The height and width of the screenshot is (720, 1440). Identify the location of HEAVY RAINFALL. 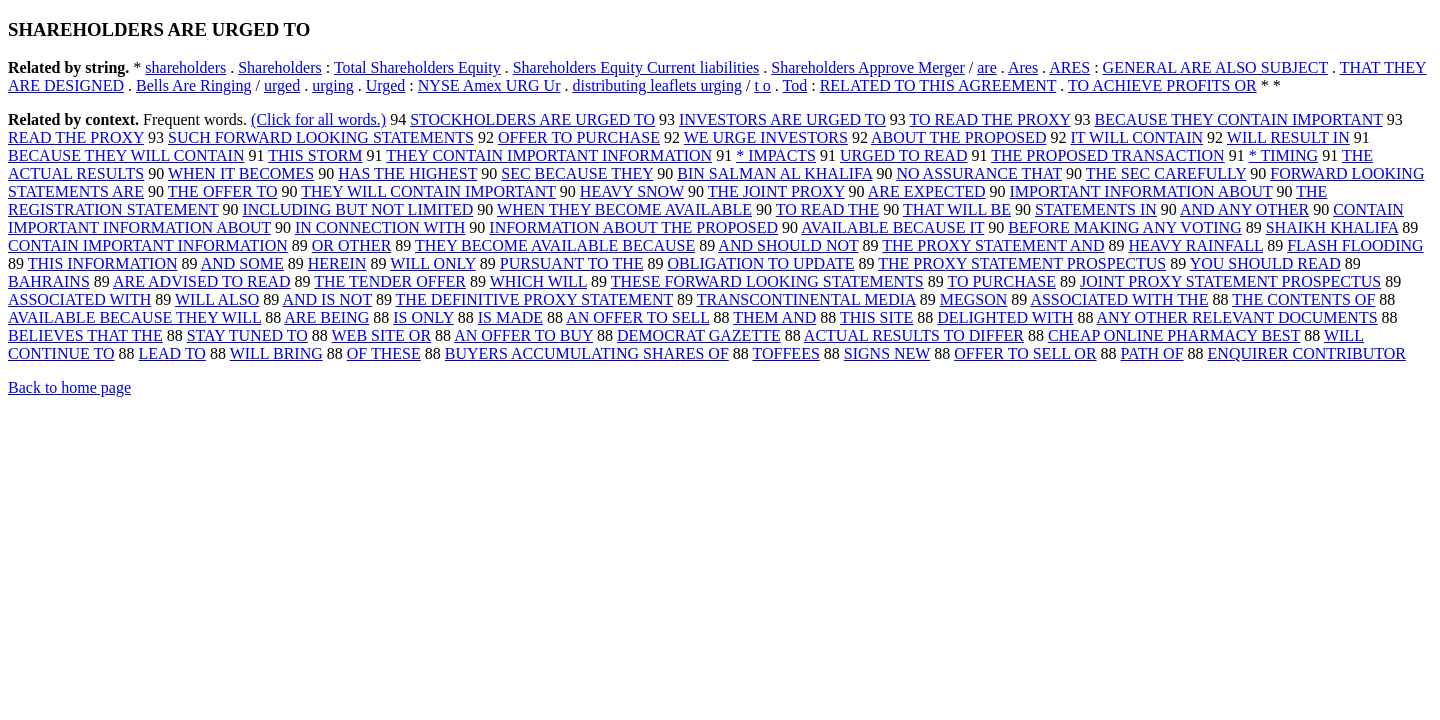
(1195, 245).